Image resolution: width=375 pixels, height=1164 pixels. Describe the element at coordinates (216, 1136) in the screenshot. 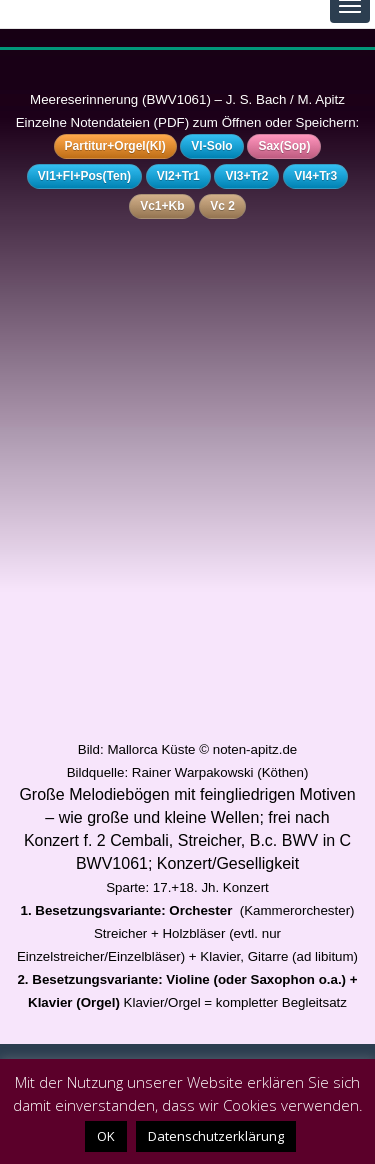

I see `Datenschutzerklärung` at that location.